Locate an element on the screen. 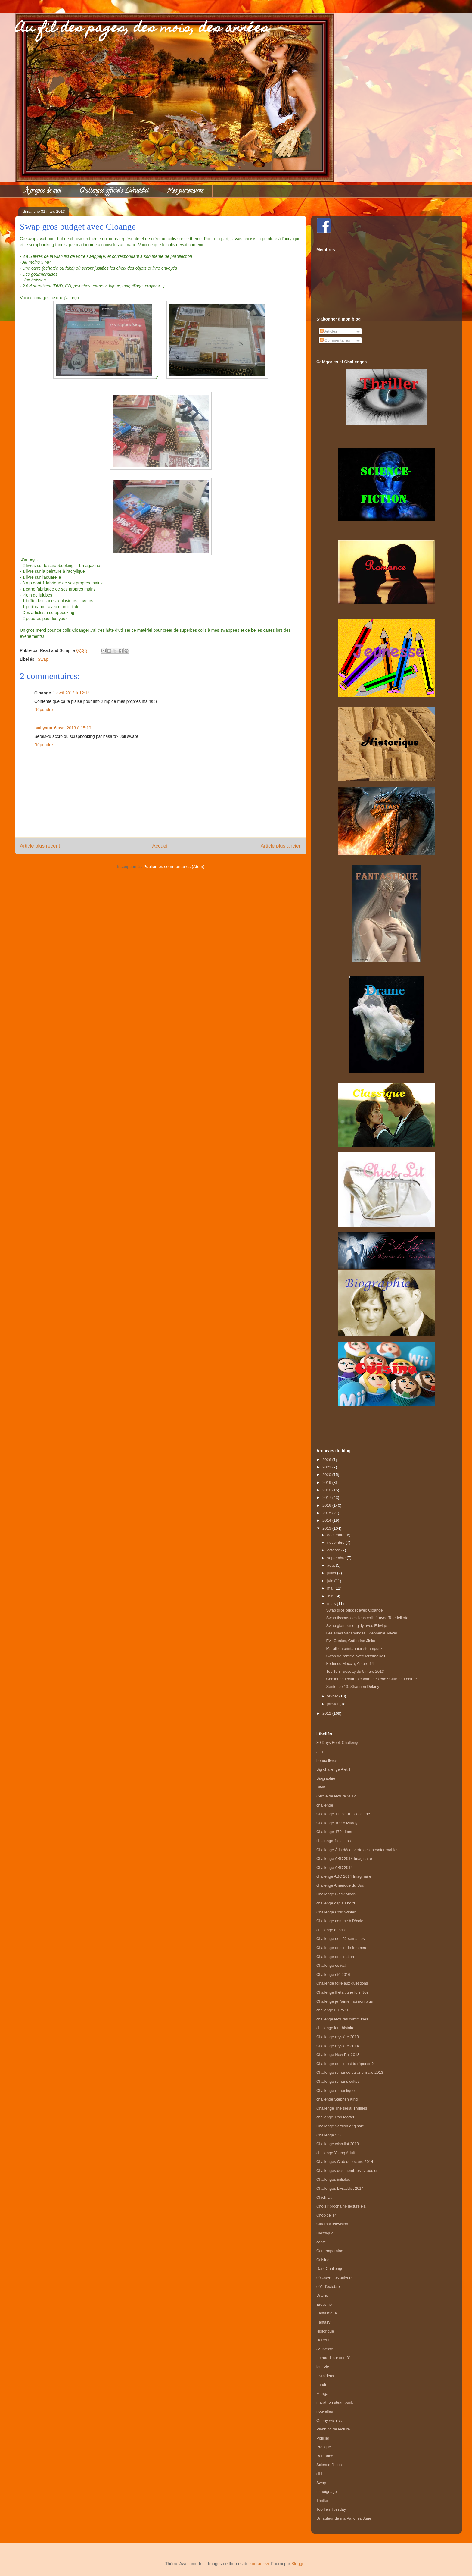 Image resolution: width=472 pixels, height=2576 pixels. challenge ABC 2014 Imaginaire is located at coordinates (343, 1876).